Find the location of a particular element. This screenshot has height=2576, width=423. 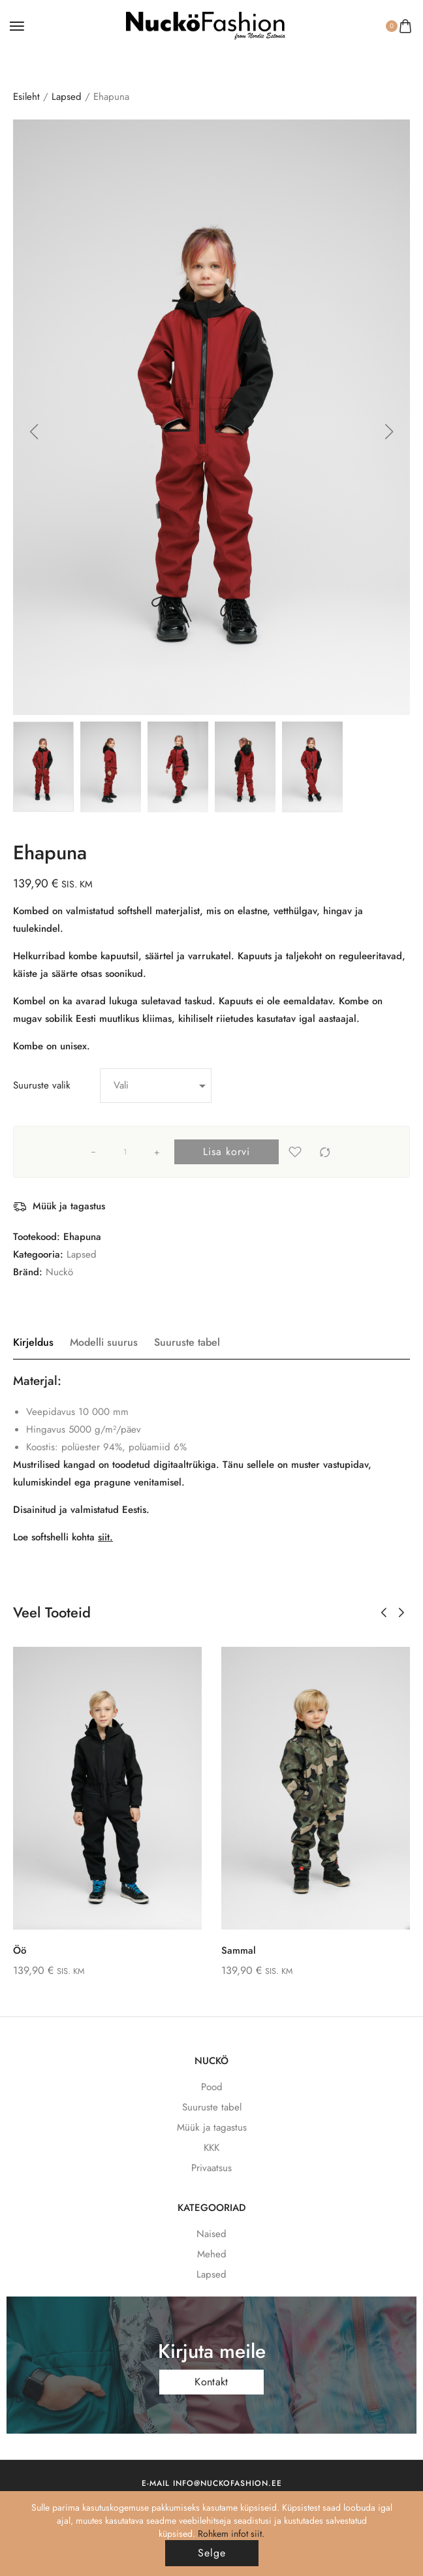

Müük ja tagastus is located at coordinates (69, 1206).